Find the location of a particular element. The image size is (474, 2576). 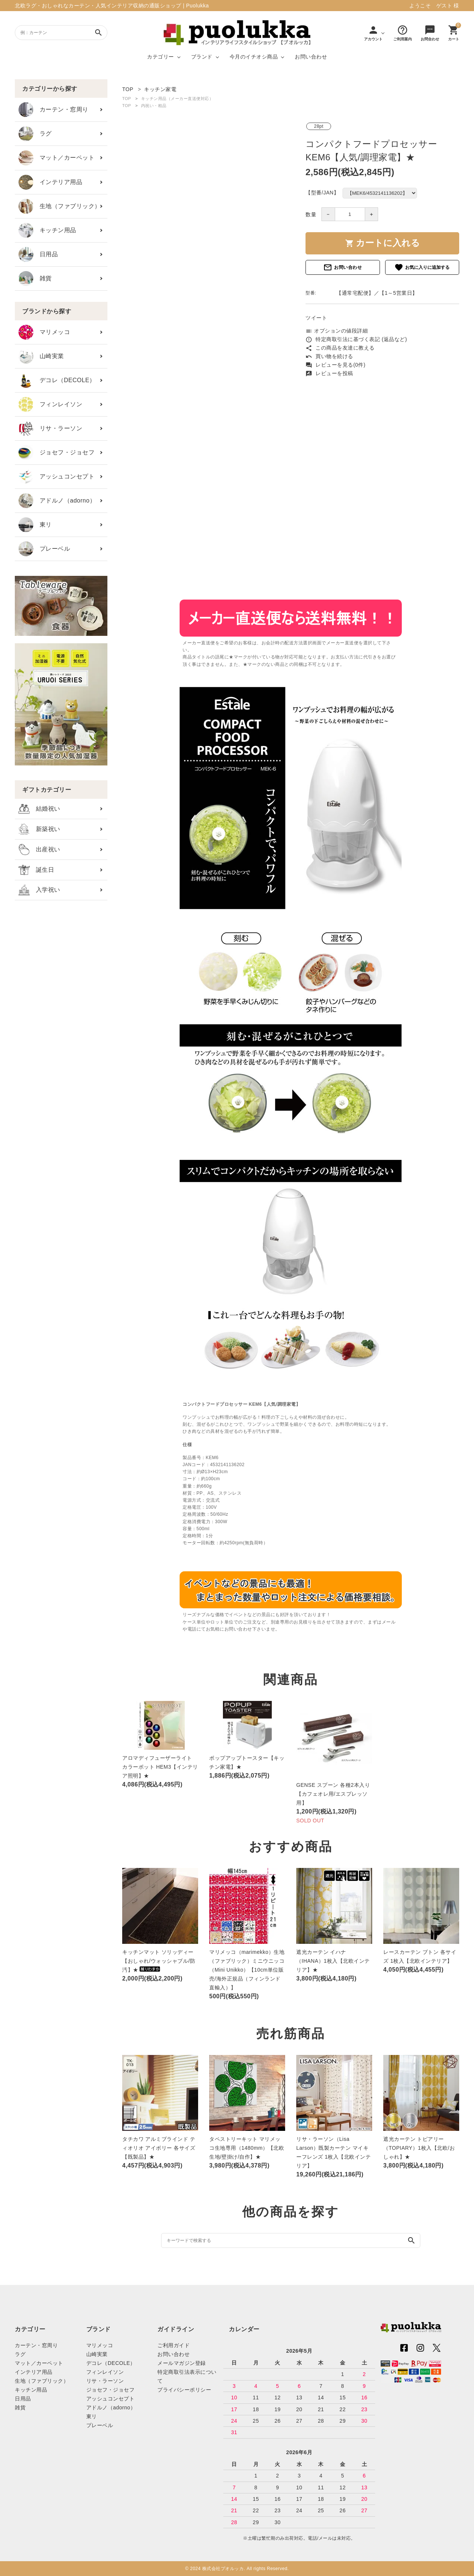

メールマガジン登録 is located at coordinates (181, 2363).